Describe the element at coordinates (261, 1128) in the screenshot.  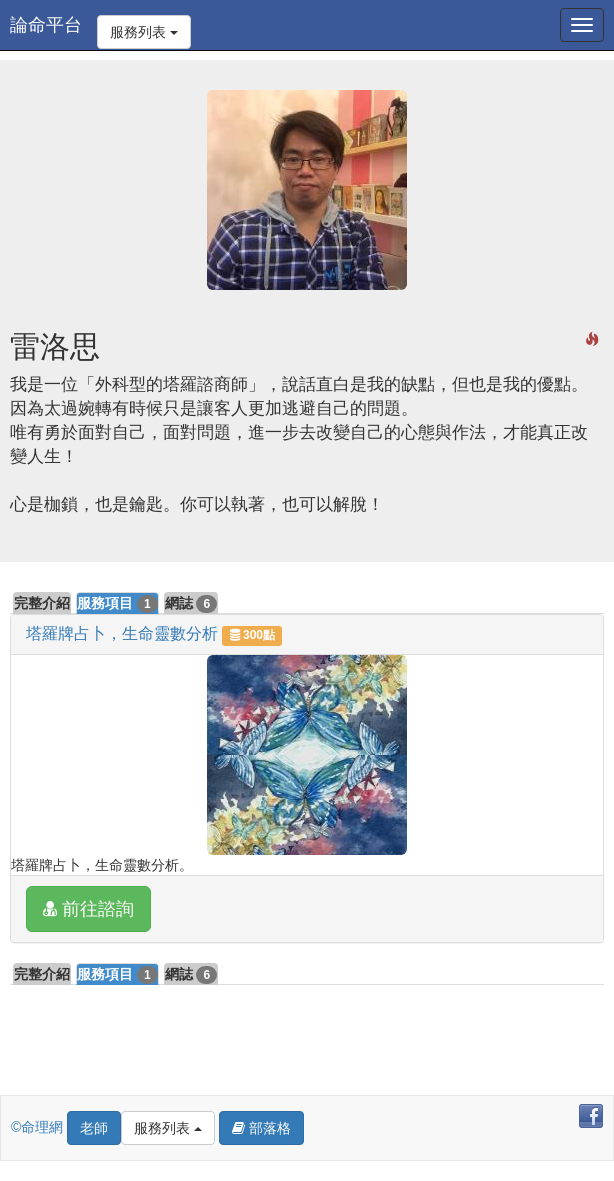
I see `部落格` at that location.